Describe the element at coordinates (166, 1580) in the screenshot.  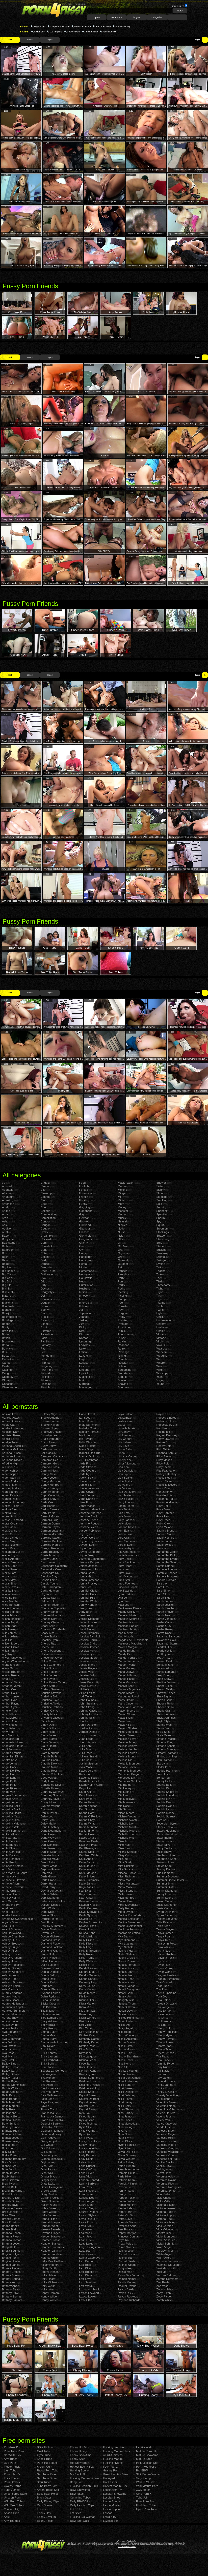
I see `Sandra Romain` at that location.